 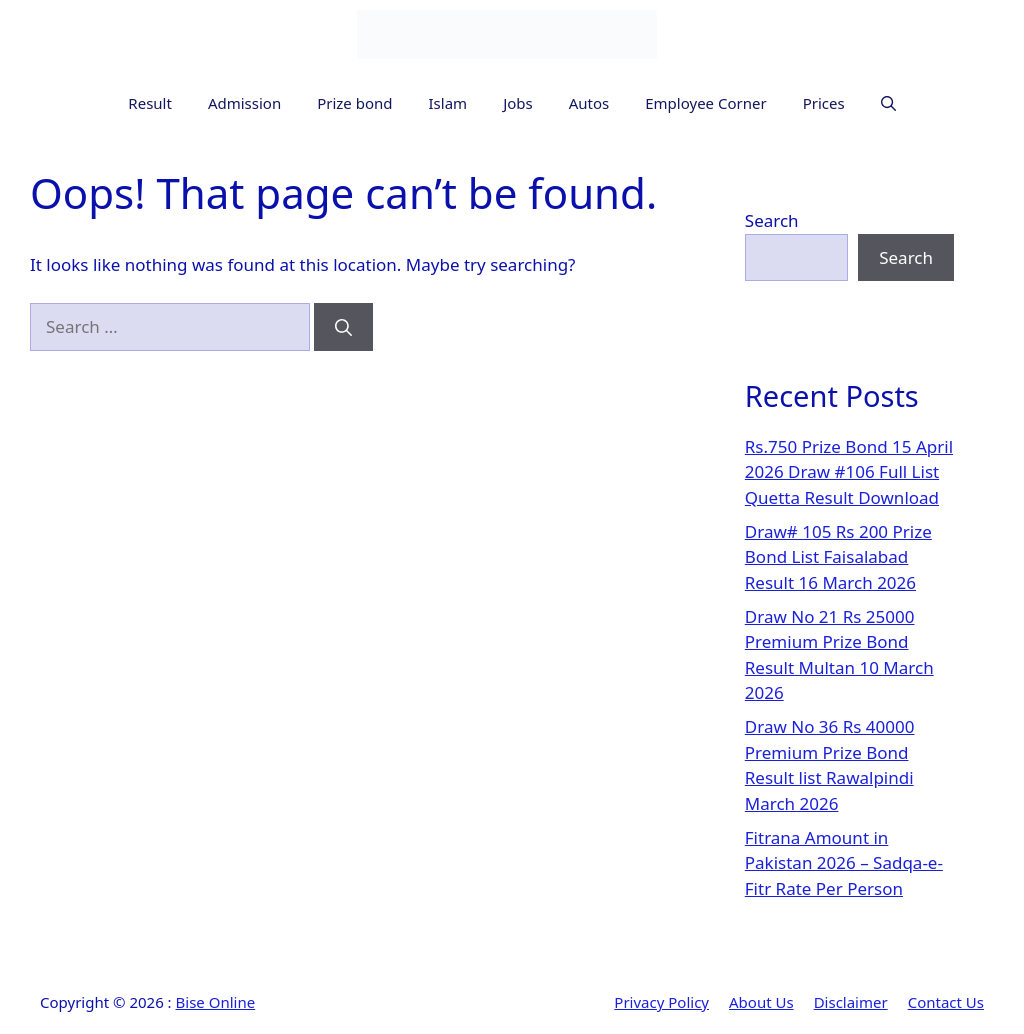 I want to click on About Us, so click(x=761, y=1002).